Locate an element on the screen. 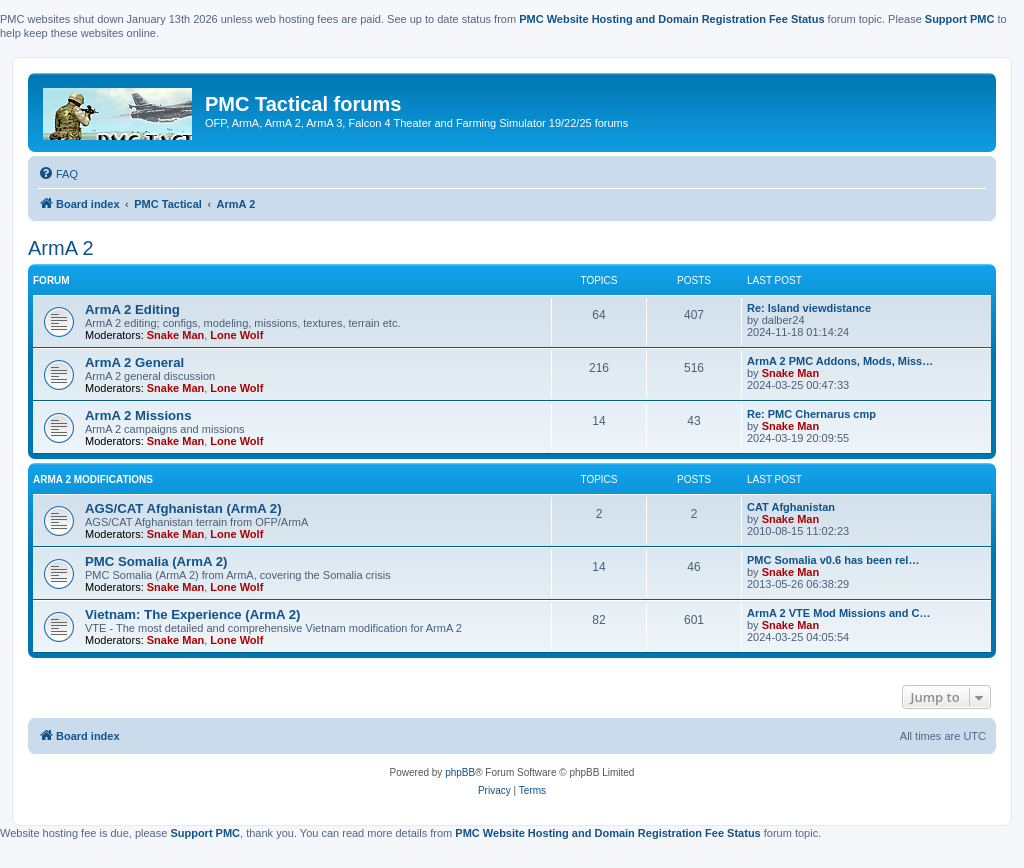 This screenshot has height=868, width=1024. ArmA 2 is located at coordinates (61, 248).